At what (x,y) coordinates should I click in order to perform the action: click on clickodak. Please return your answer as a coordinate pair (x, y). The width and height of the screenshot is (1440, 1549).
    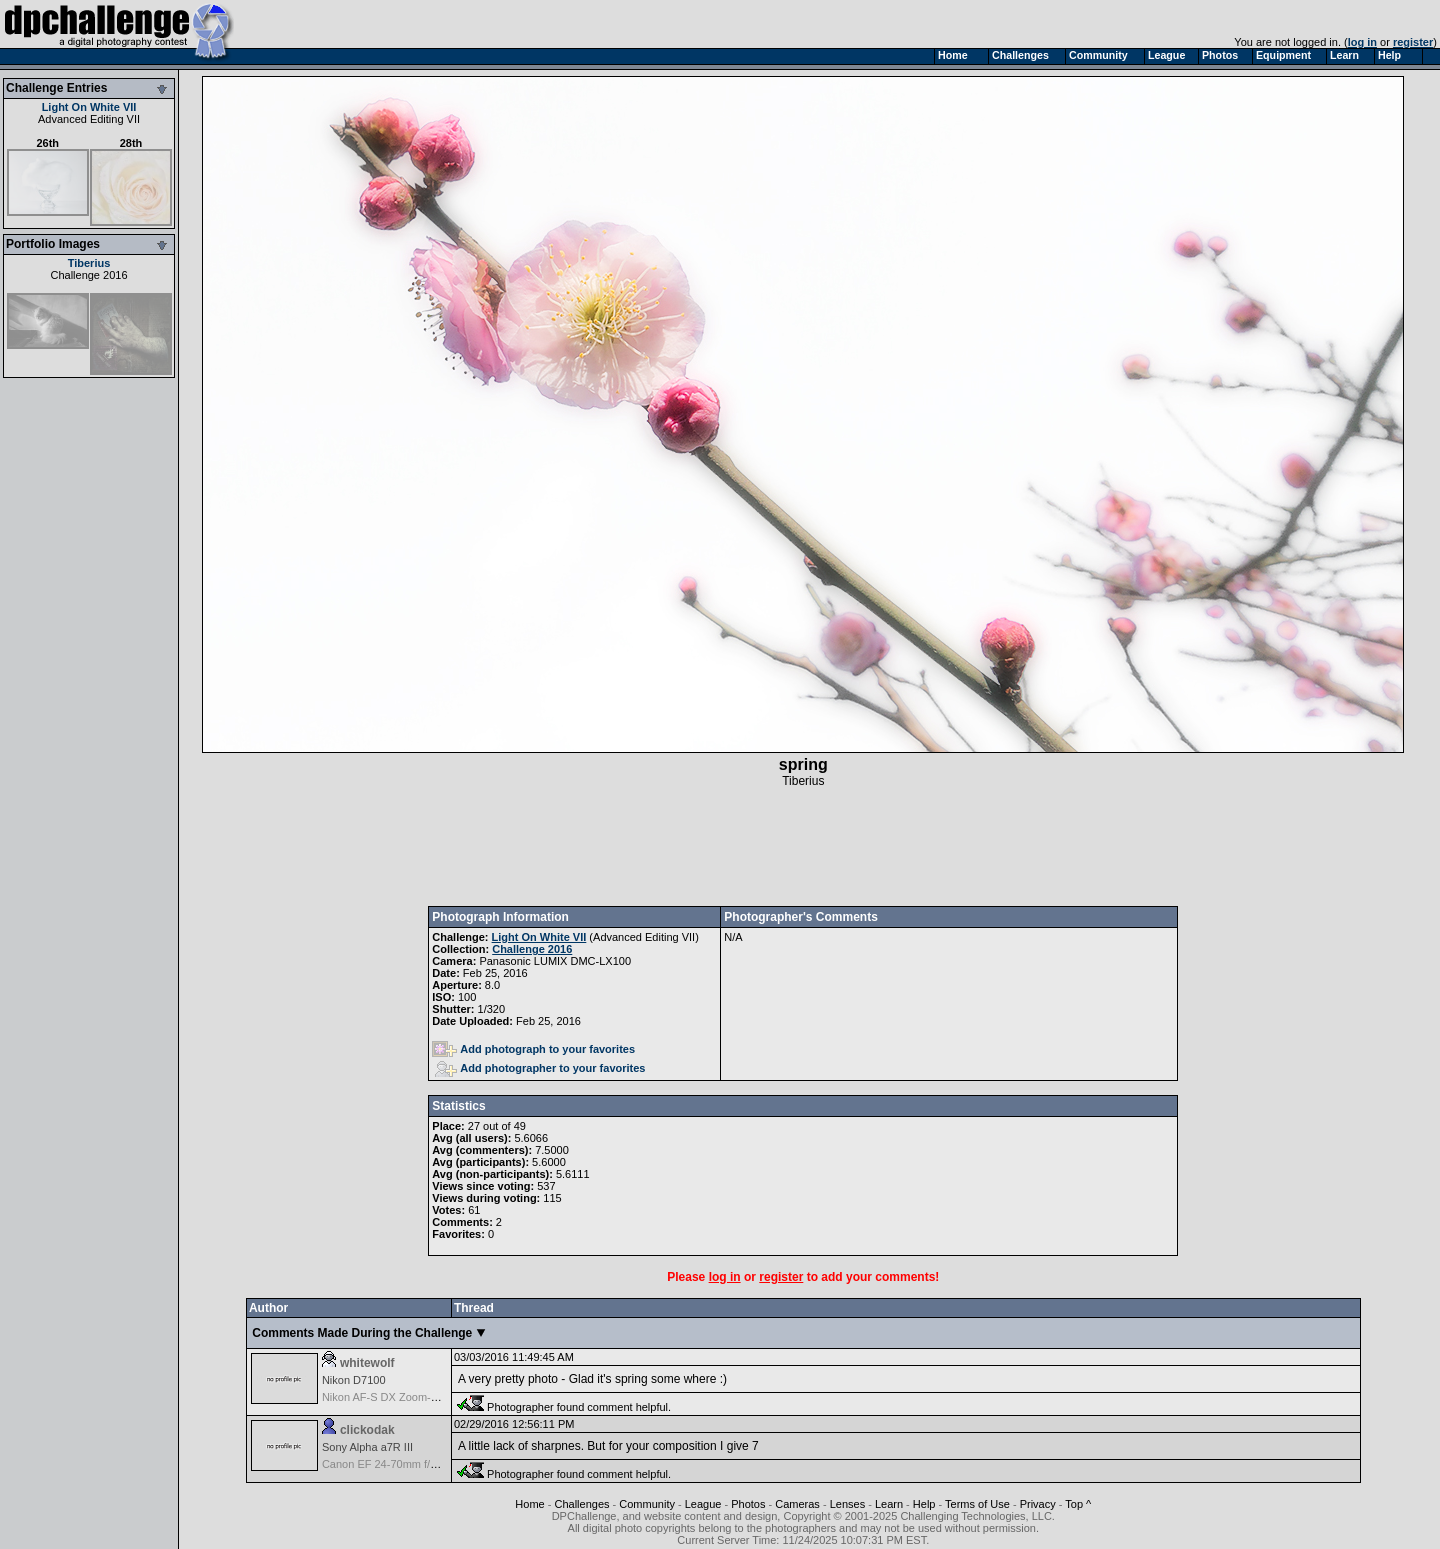
    Looking at the image, I should click on (367, 1430).